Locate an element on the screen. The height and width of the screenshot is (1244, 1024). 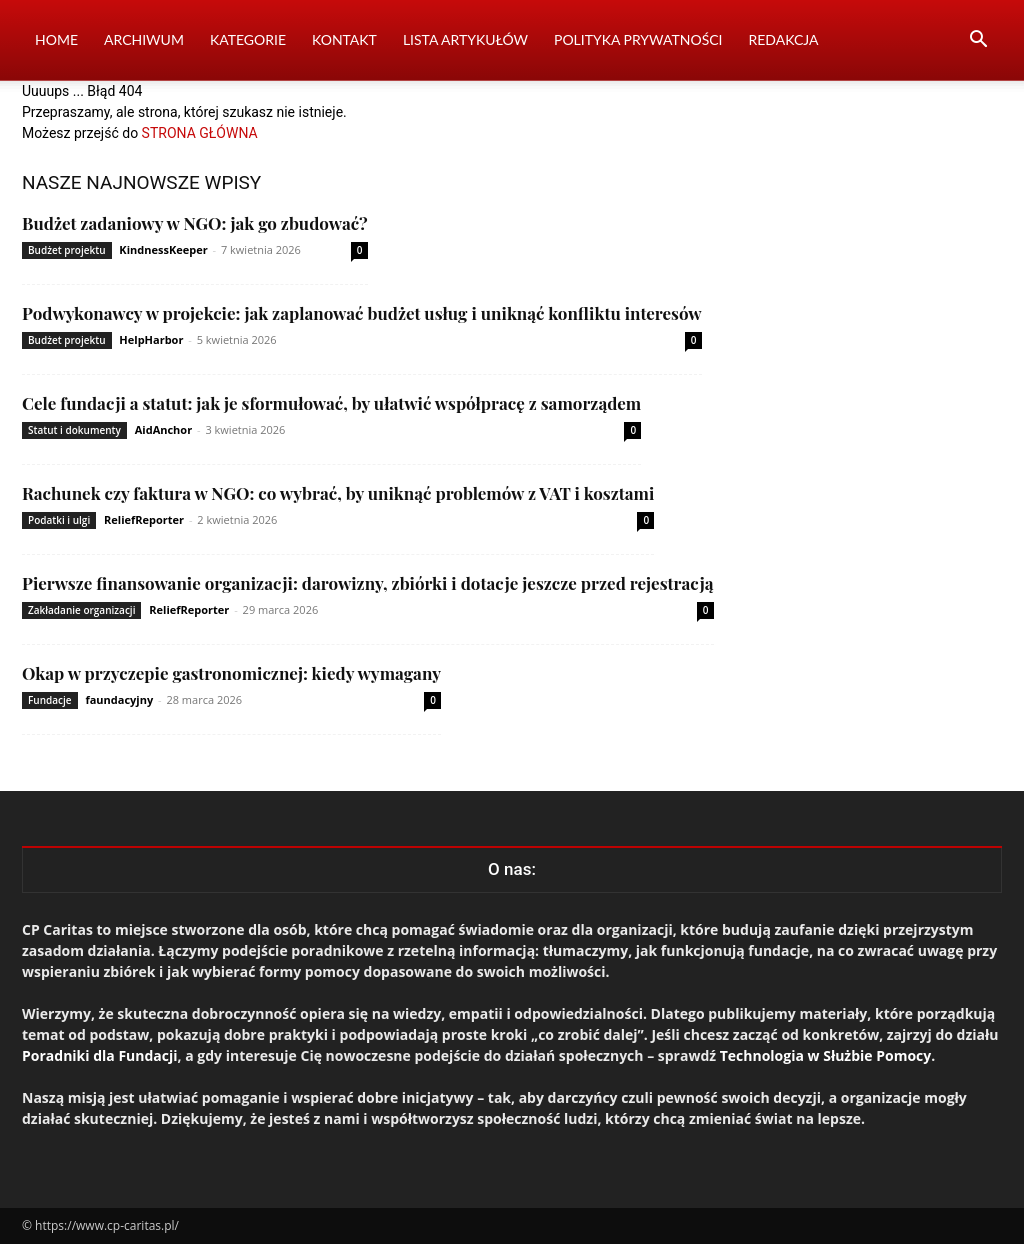
Archiwum is located at coordinates (144, 39).